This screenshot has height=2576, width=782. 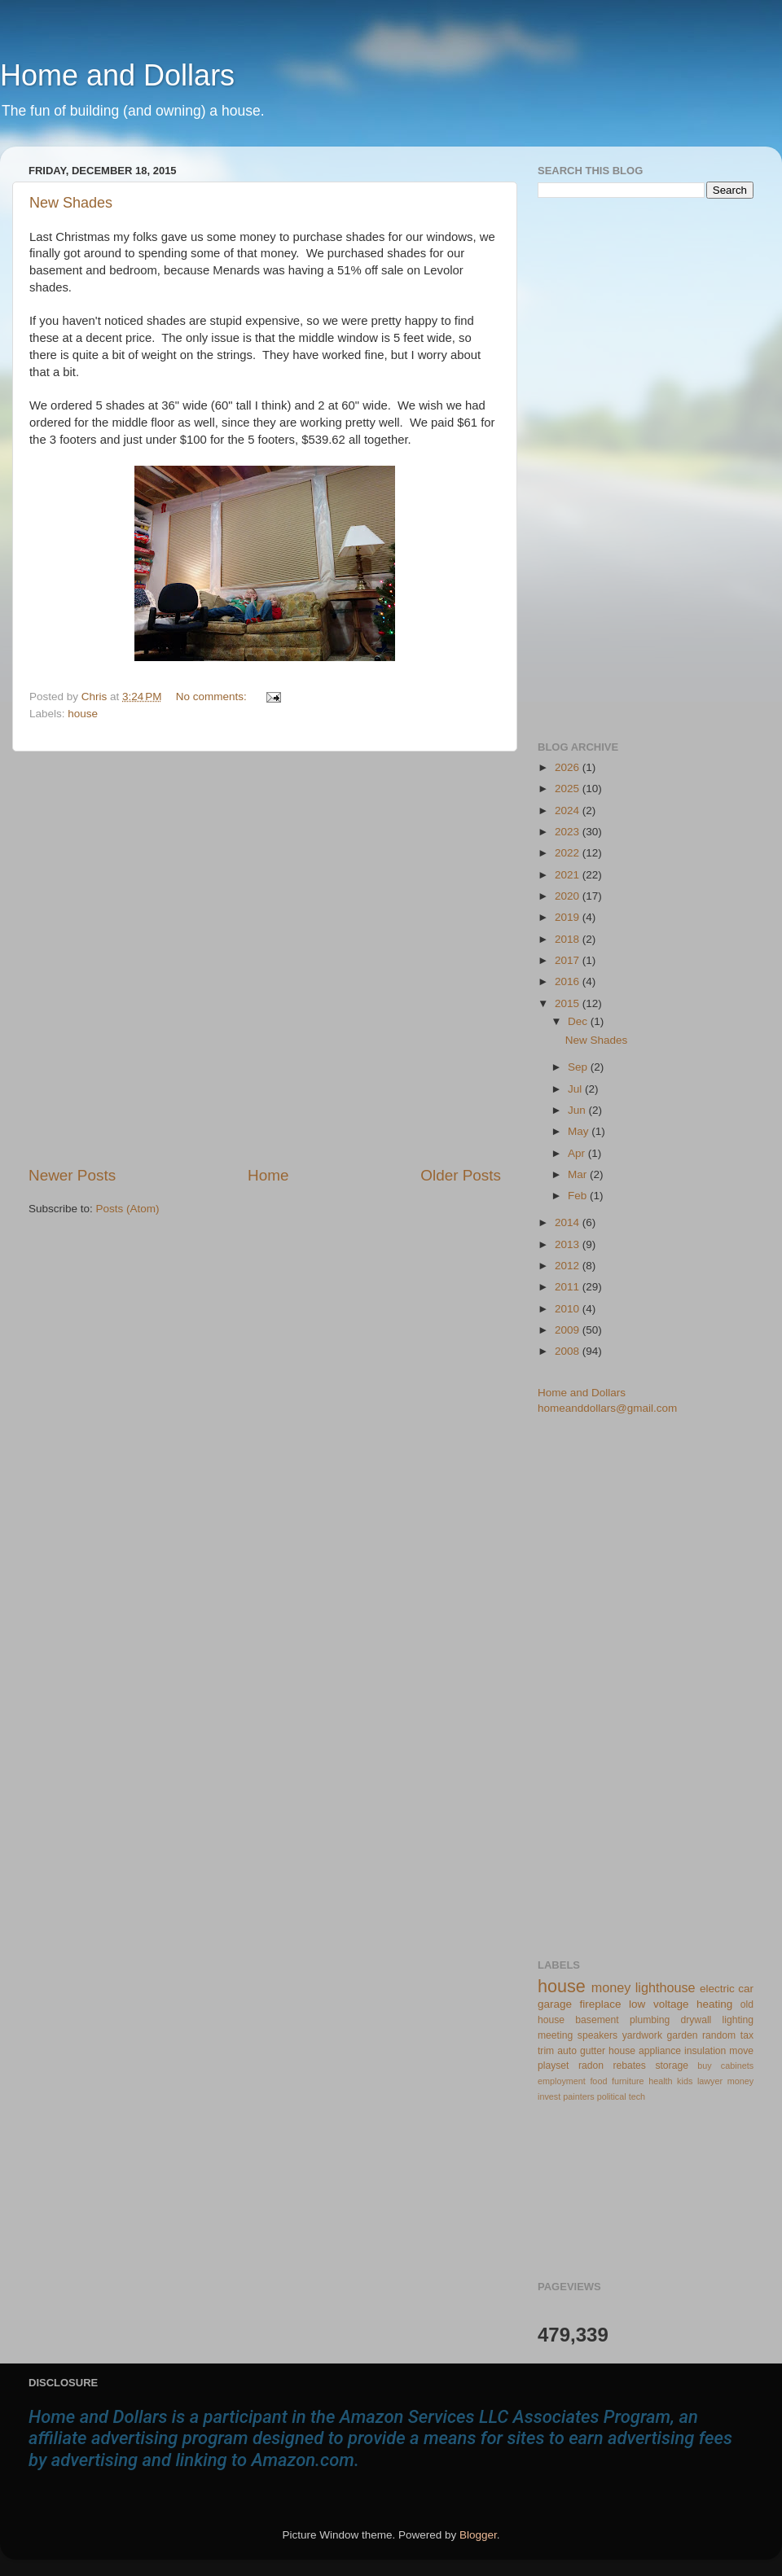 I want to click on Home, so click(x=268, y=1175).